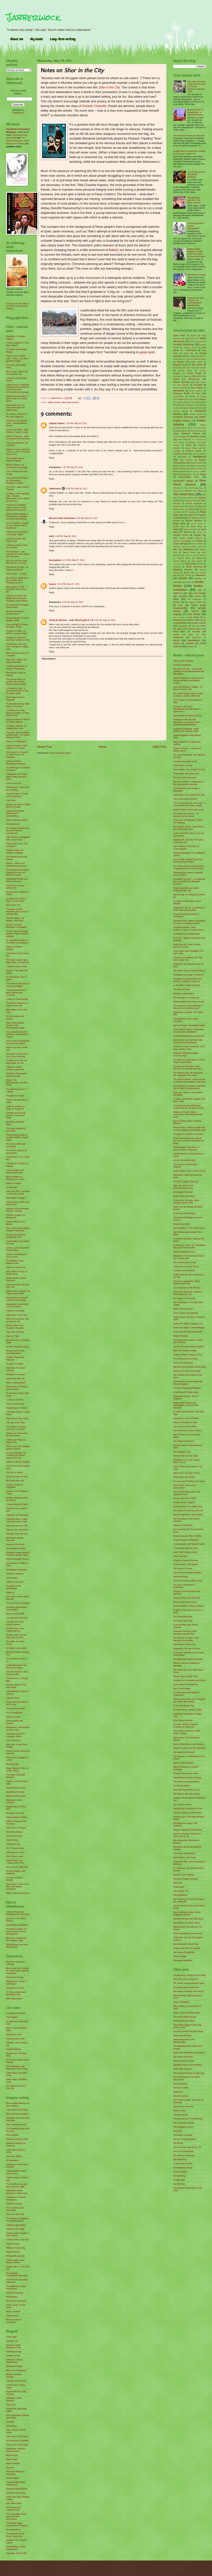 Image resolution: width=212 pixels, height=2576 pixels. What do you see at coordinates (16, 1686) in the screenshot?
I see `Terrence Malick's The New World` at bounding box center [16, 1686].